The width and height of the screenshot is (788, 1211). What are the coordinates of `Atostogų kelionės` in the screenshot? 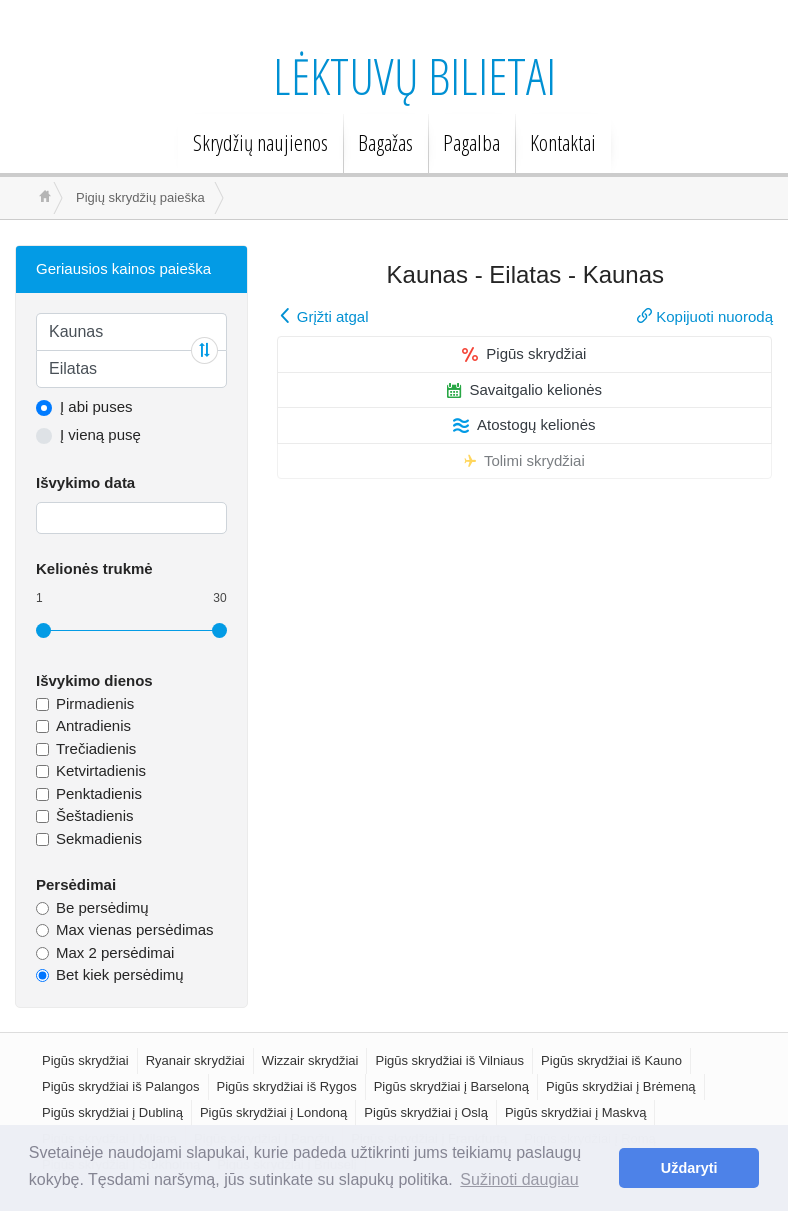 It's located at (524, 424).